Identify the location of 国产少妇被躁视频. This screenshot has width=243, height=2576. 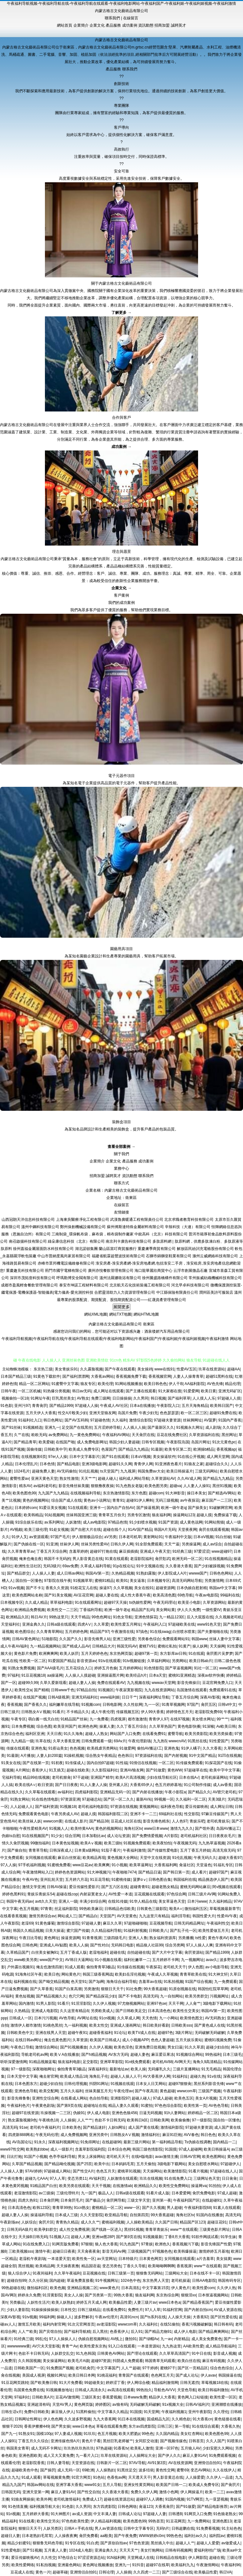
(209, 1566).